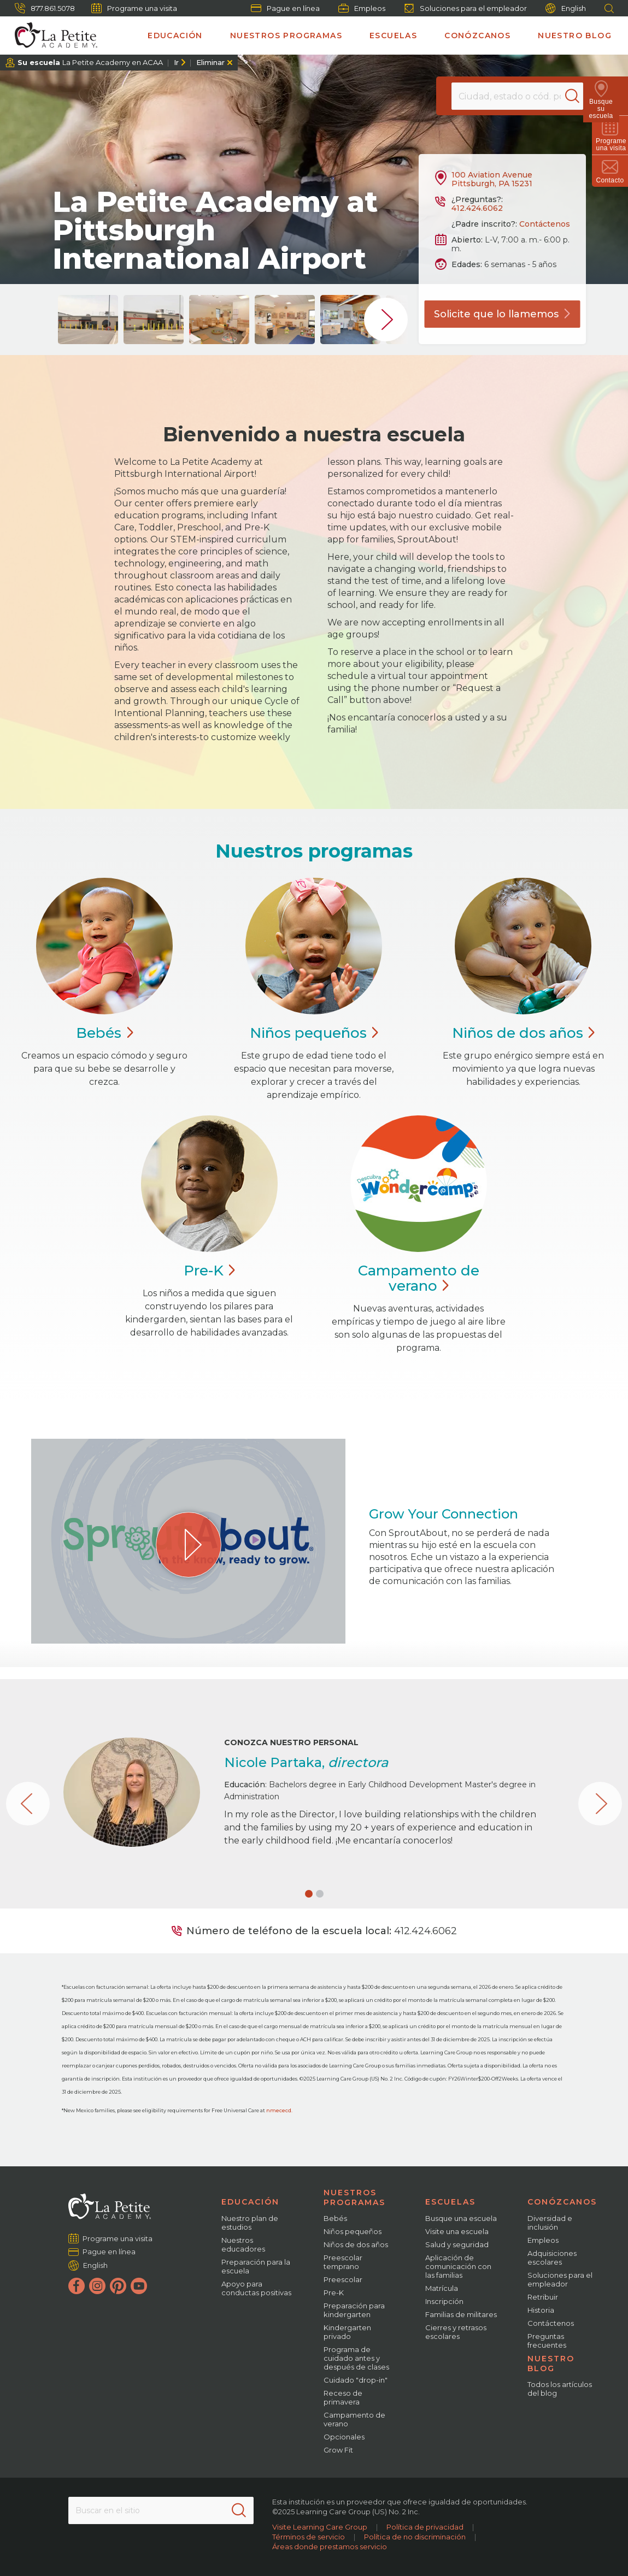 The image size is (628, 2576). What do you see at coordinates (559, 2388) in the screenshot?
I see `Todos los artículos del blog` at bounding box center [559, 2388].